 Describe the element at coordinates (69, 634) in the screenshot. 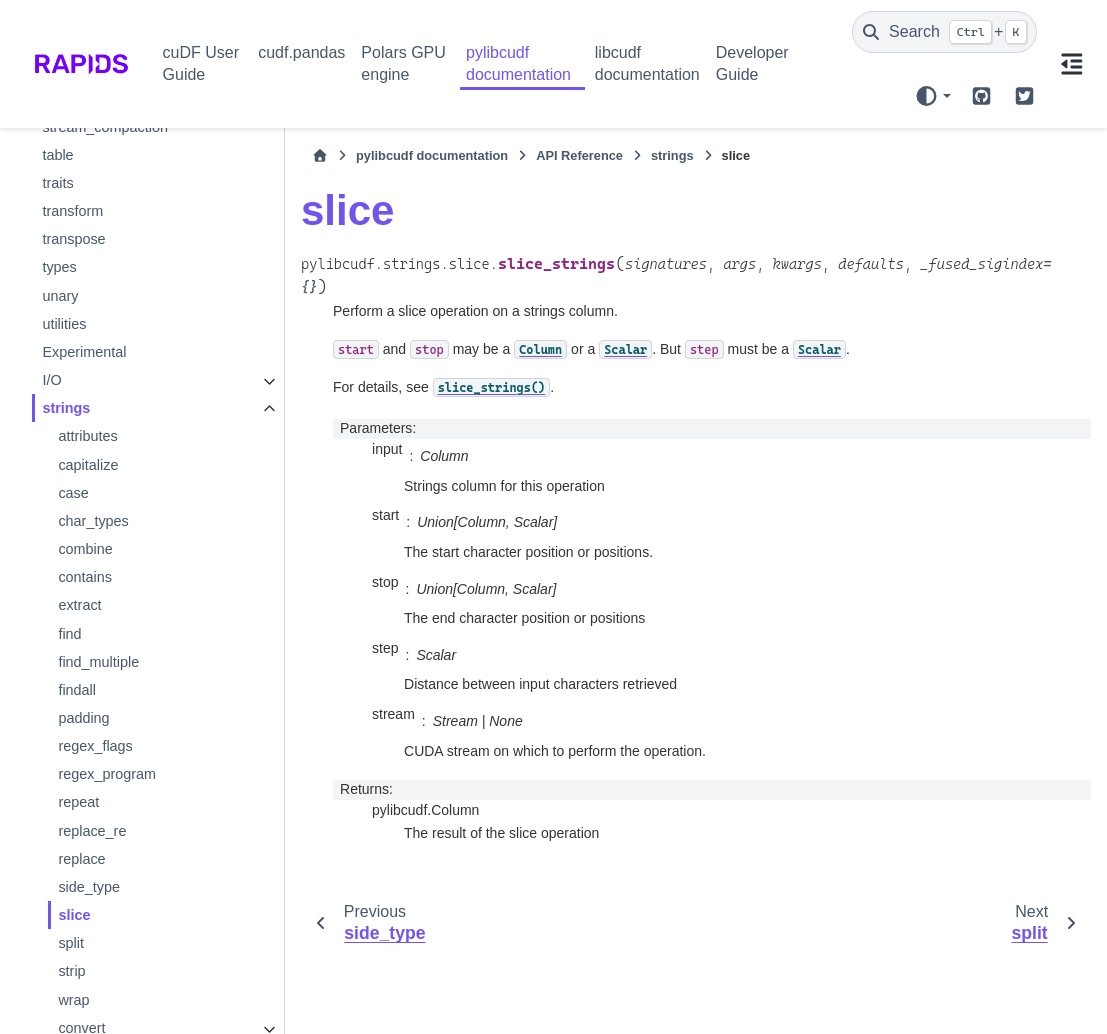

I see `find` at that location.